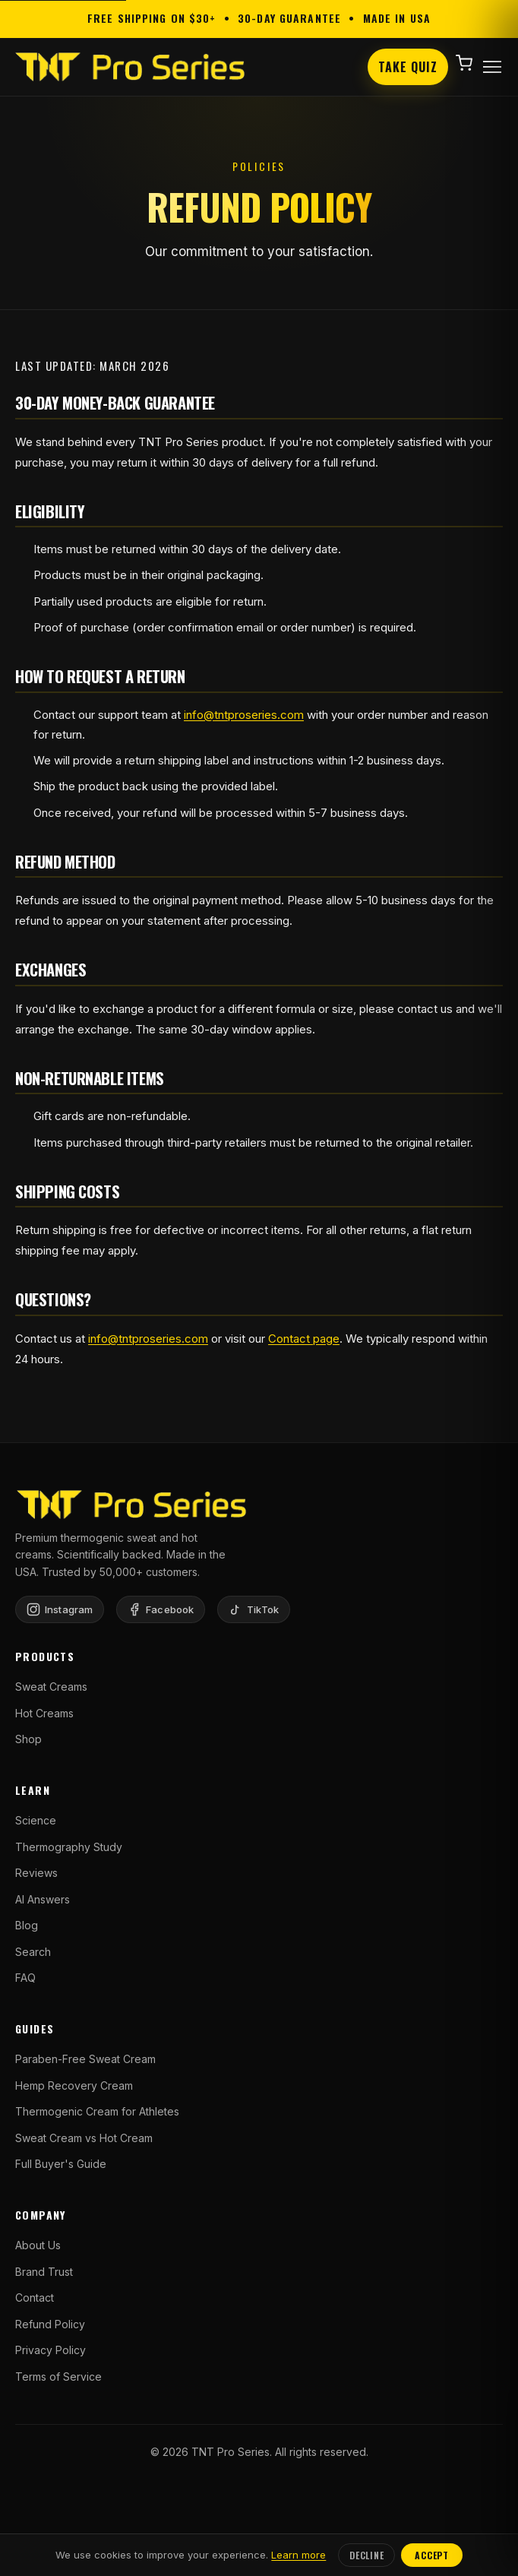  Describe the element at coordinates (160, 1609) in the screenshot. I see `[Facebook]` at that location.